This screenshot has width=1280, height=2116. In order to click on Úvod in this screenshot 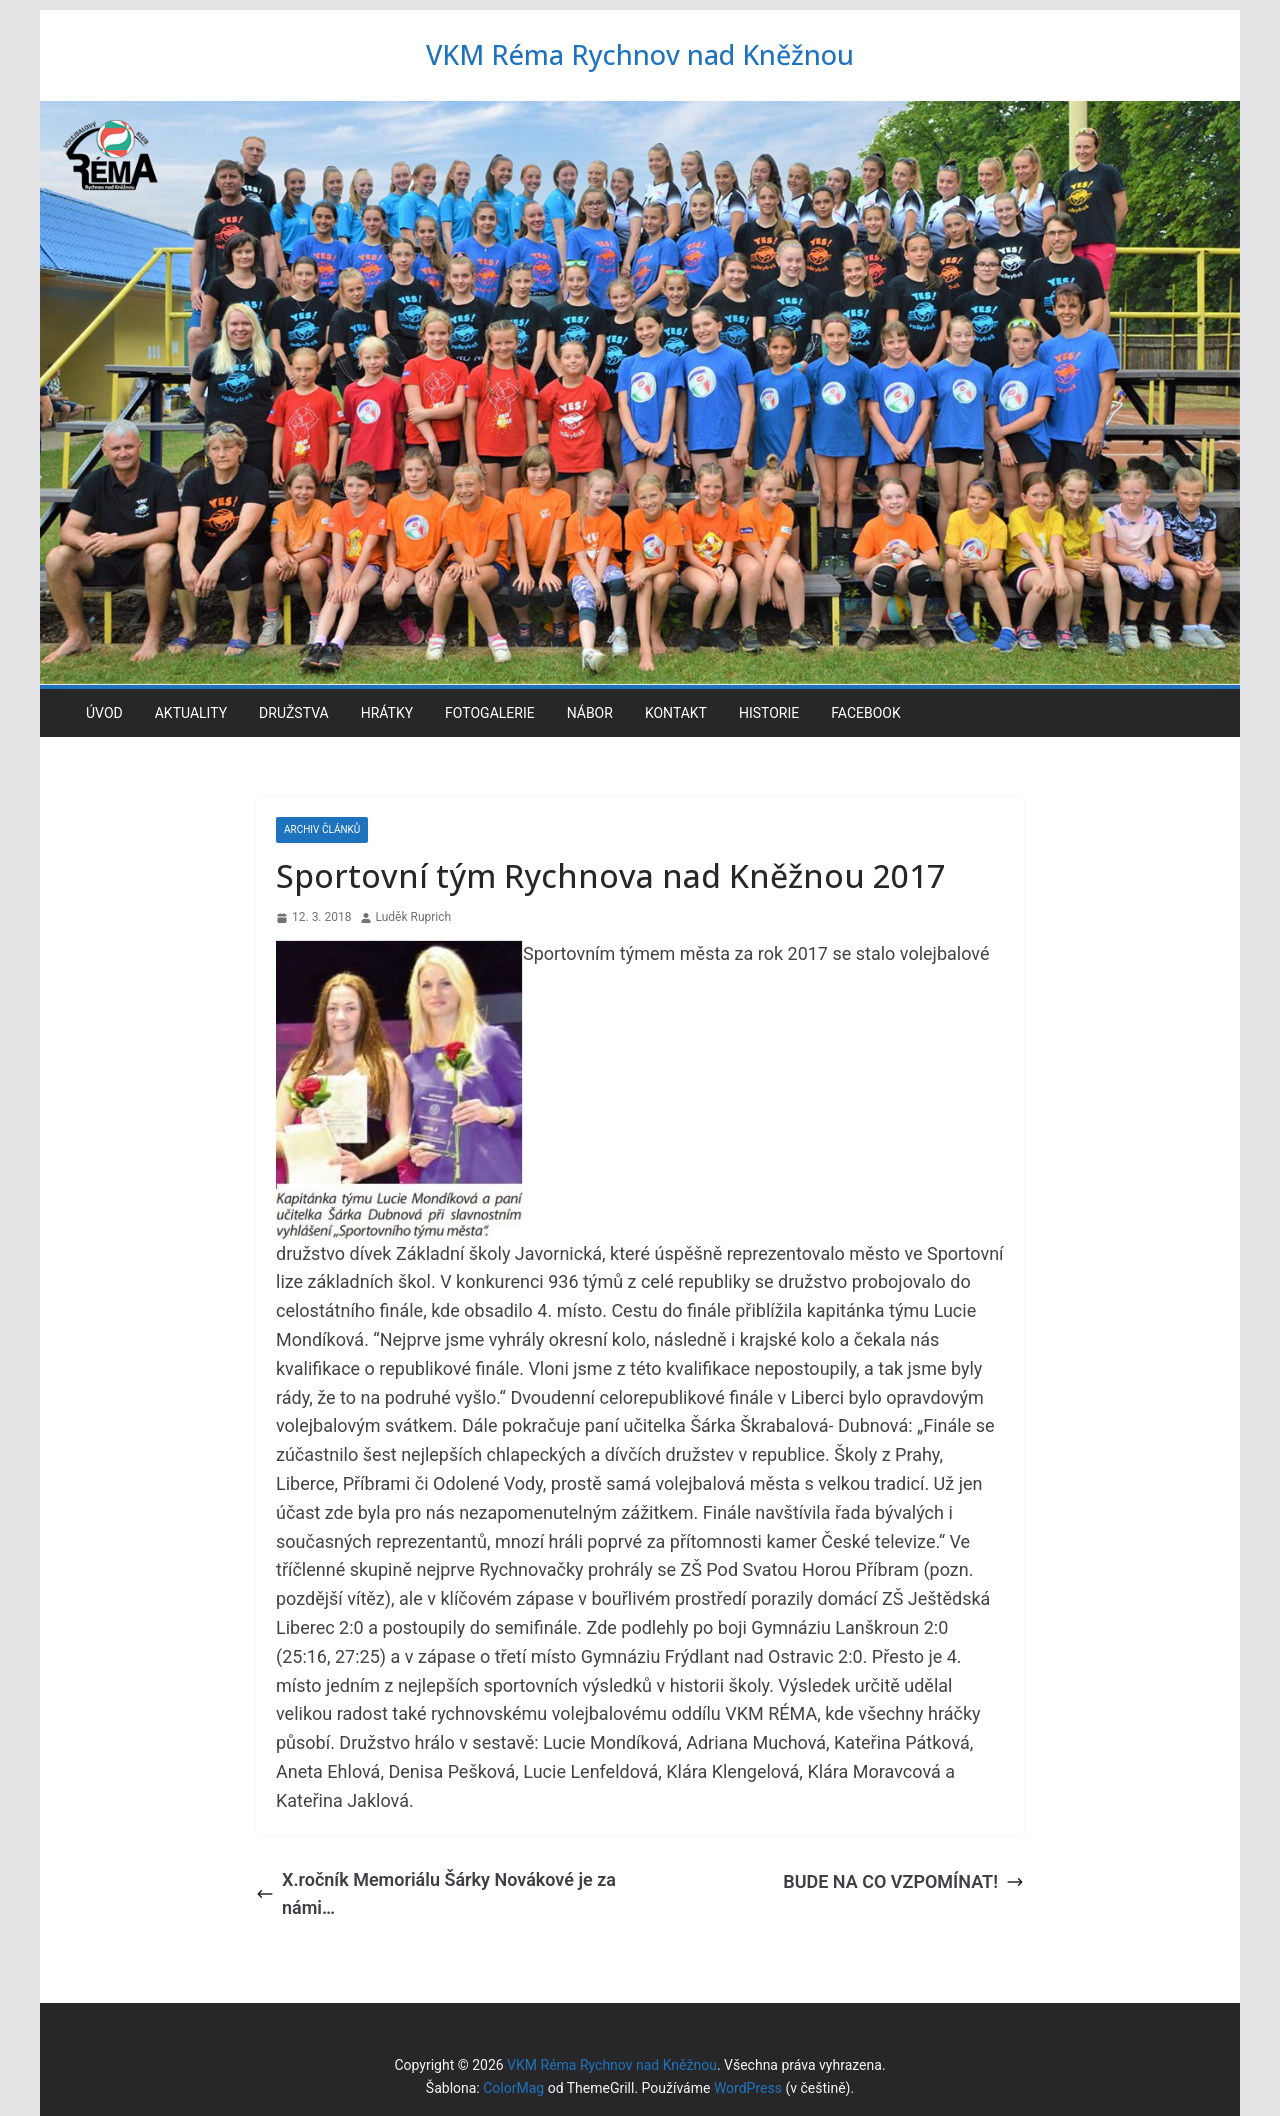, I will do `click(104, 713)`.